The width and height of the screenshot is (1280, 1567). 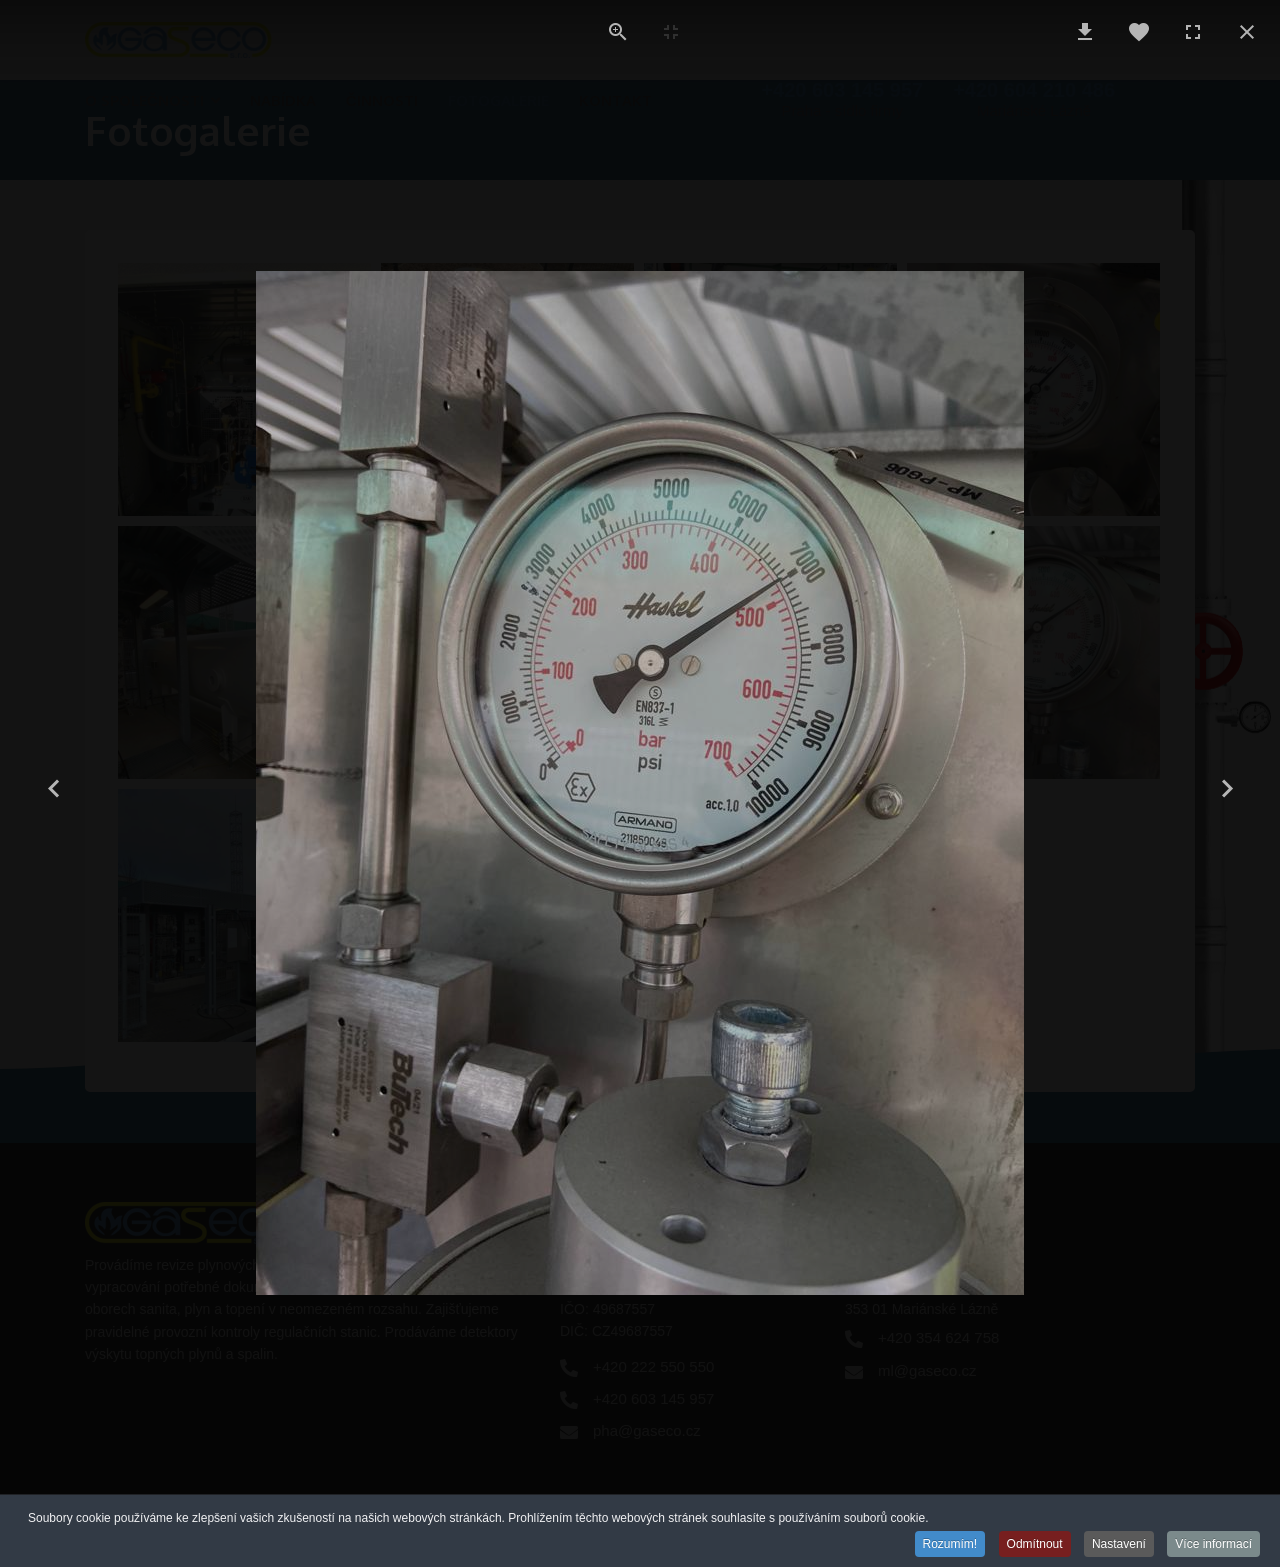 What do you see at coordinates (1119, 1544) in the screenshot?
I see `Nastavení` at bounding box center [1119, 1544].